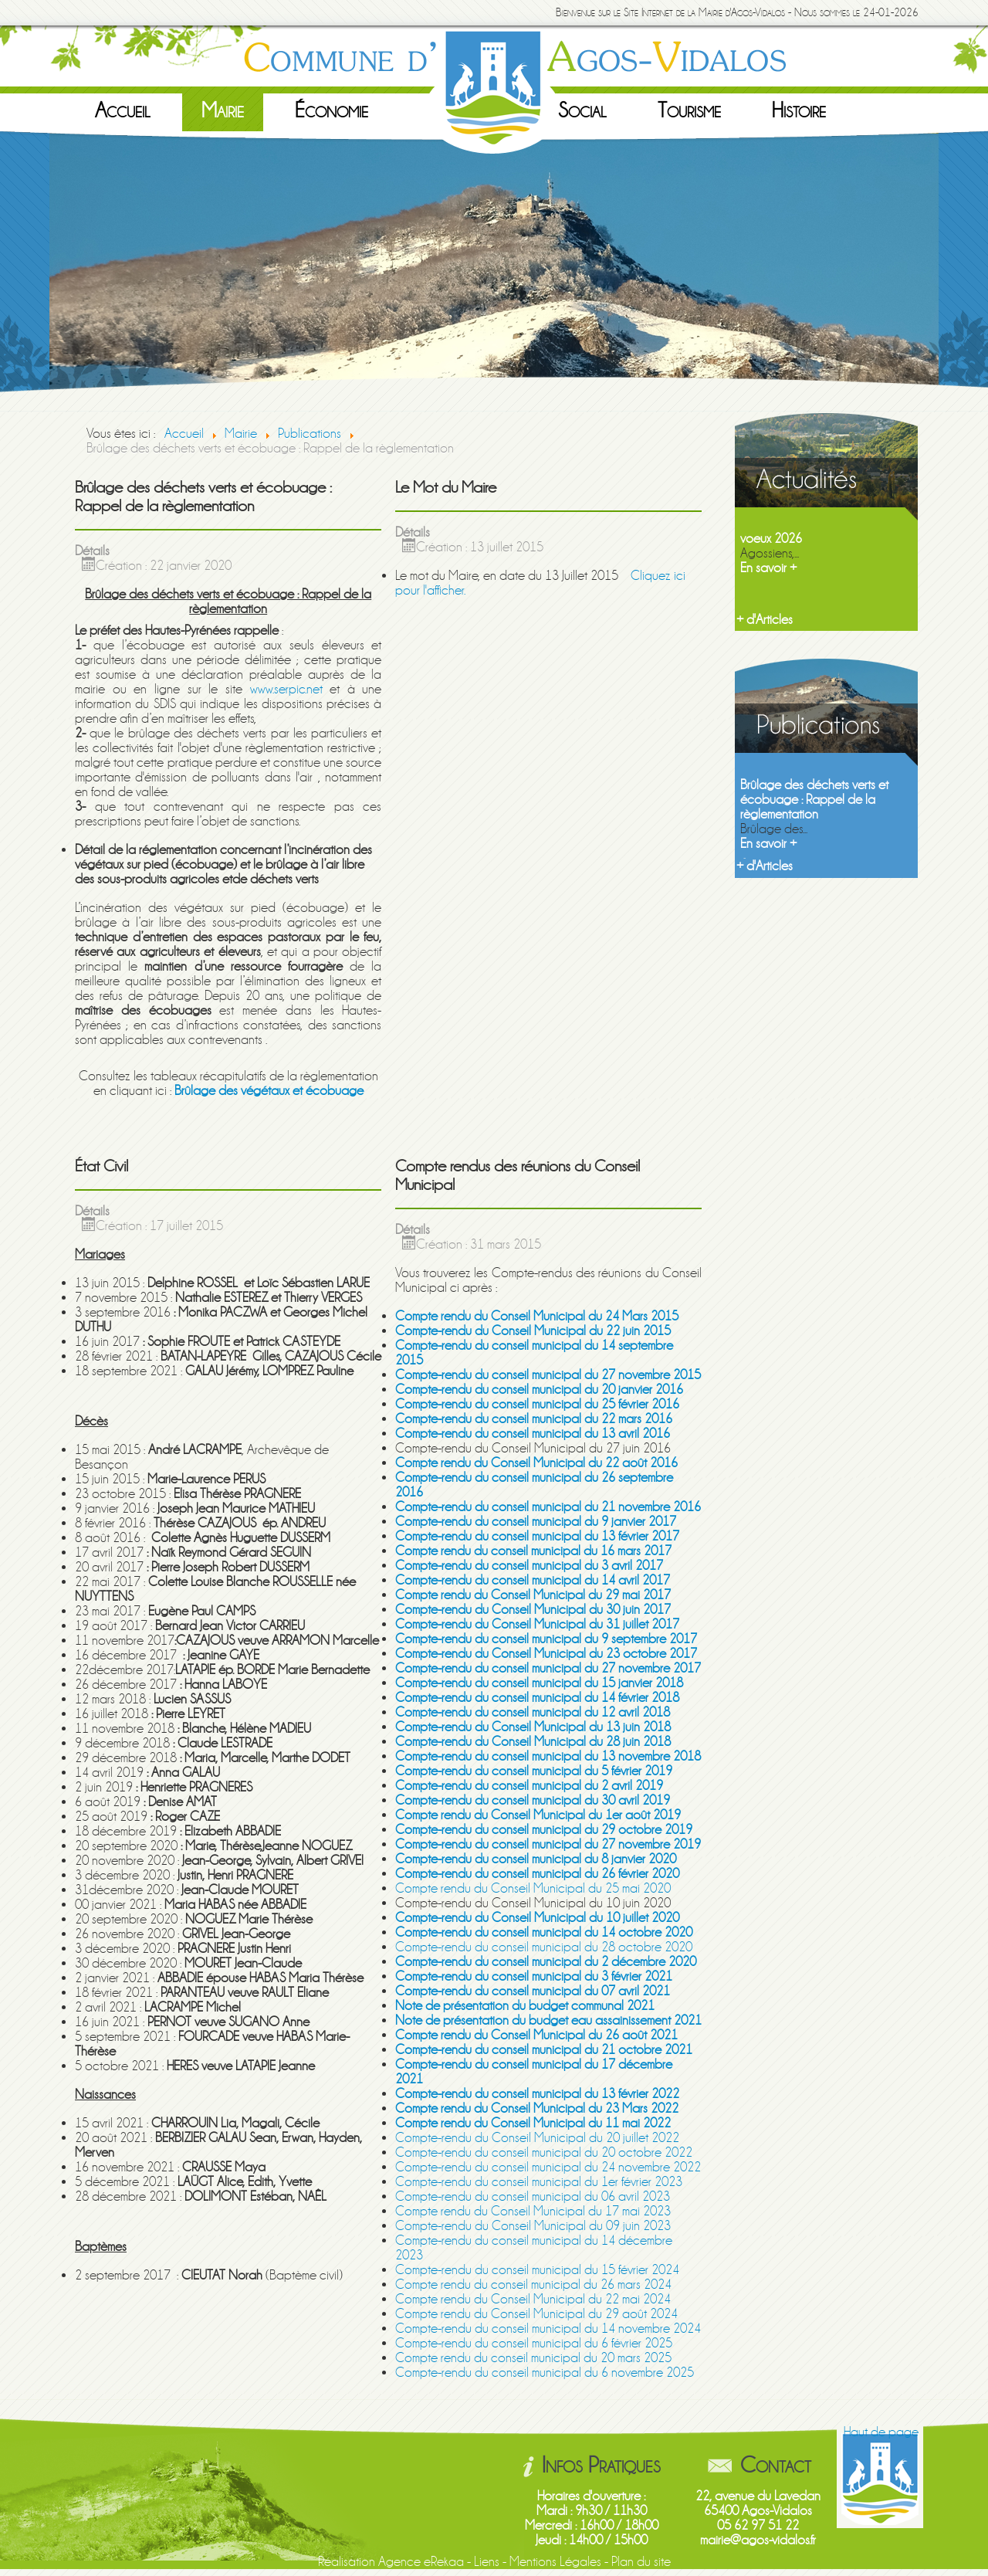 The width and height of the screenshot is (988, 2576). I want to click on Compte-rendu du conseil municipal du 6 février 2025, so click(533, 2343).